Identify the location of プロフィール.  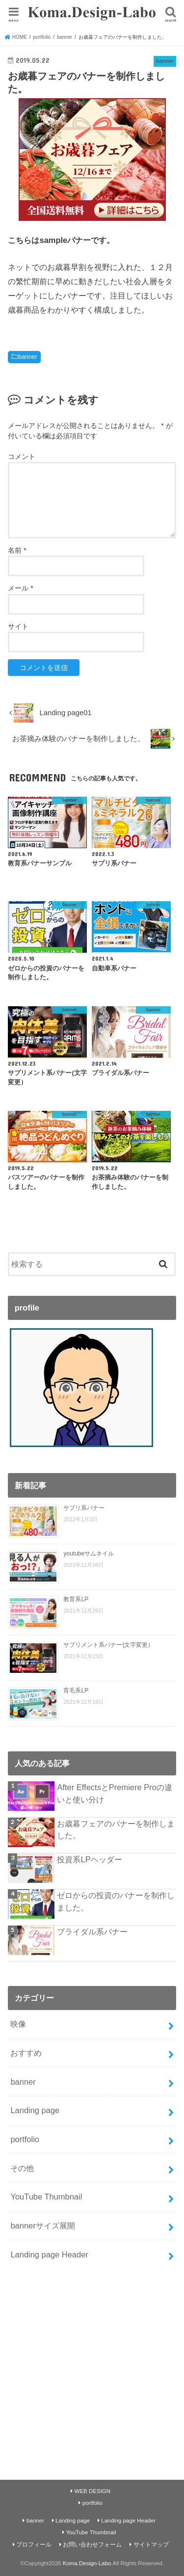
(34, 2545).